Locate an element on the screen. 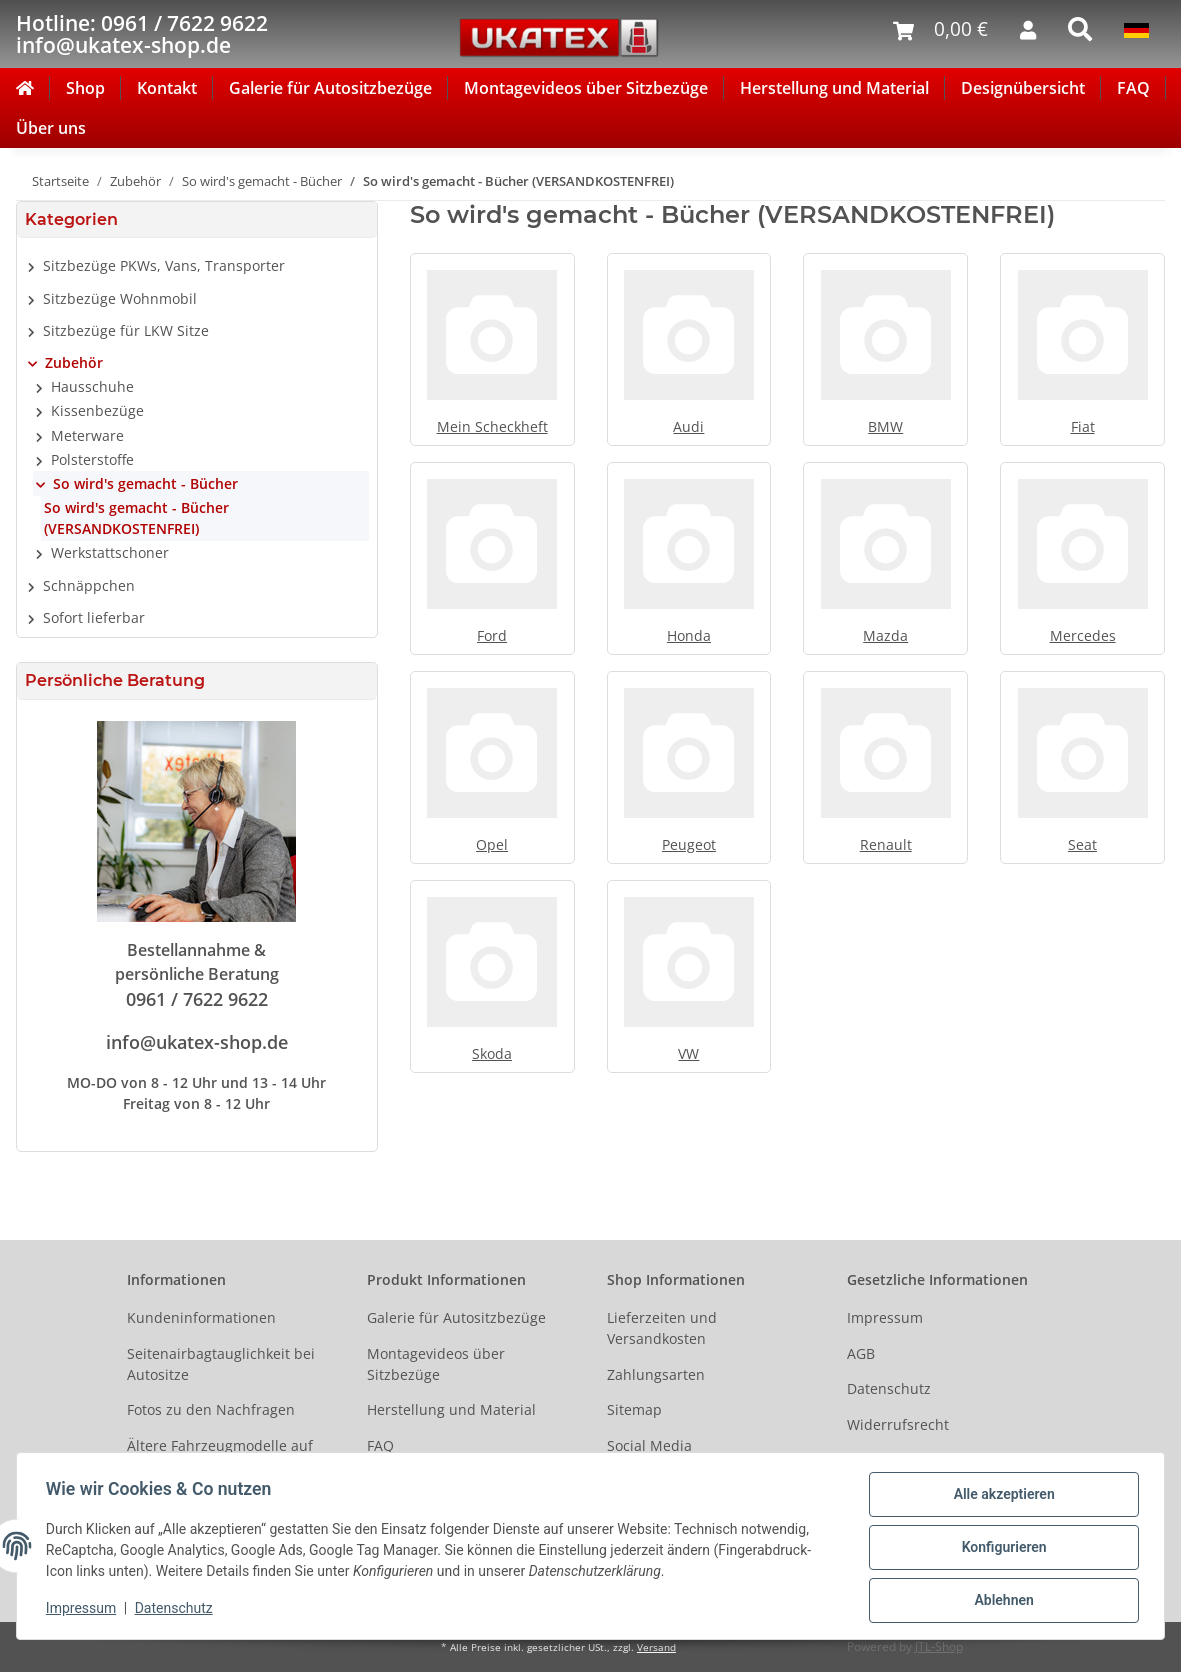 The image size is (1181, 1672). Renault is located at coordinates (886, 844).